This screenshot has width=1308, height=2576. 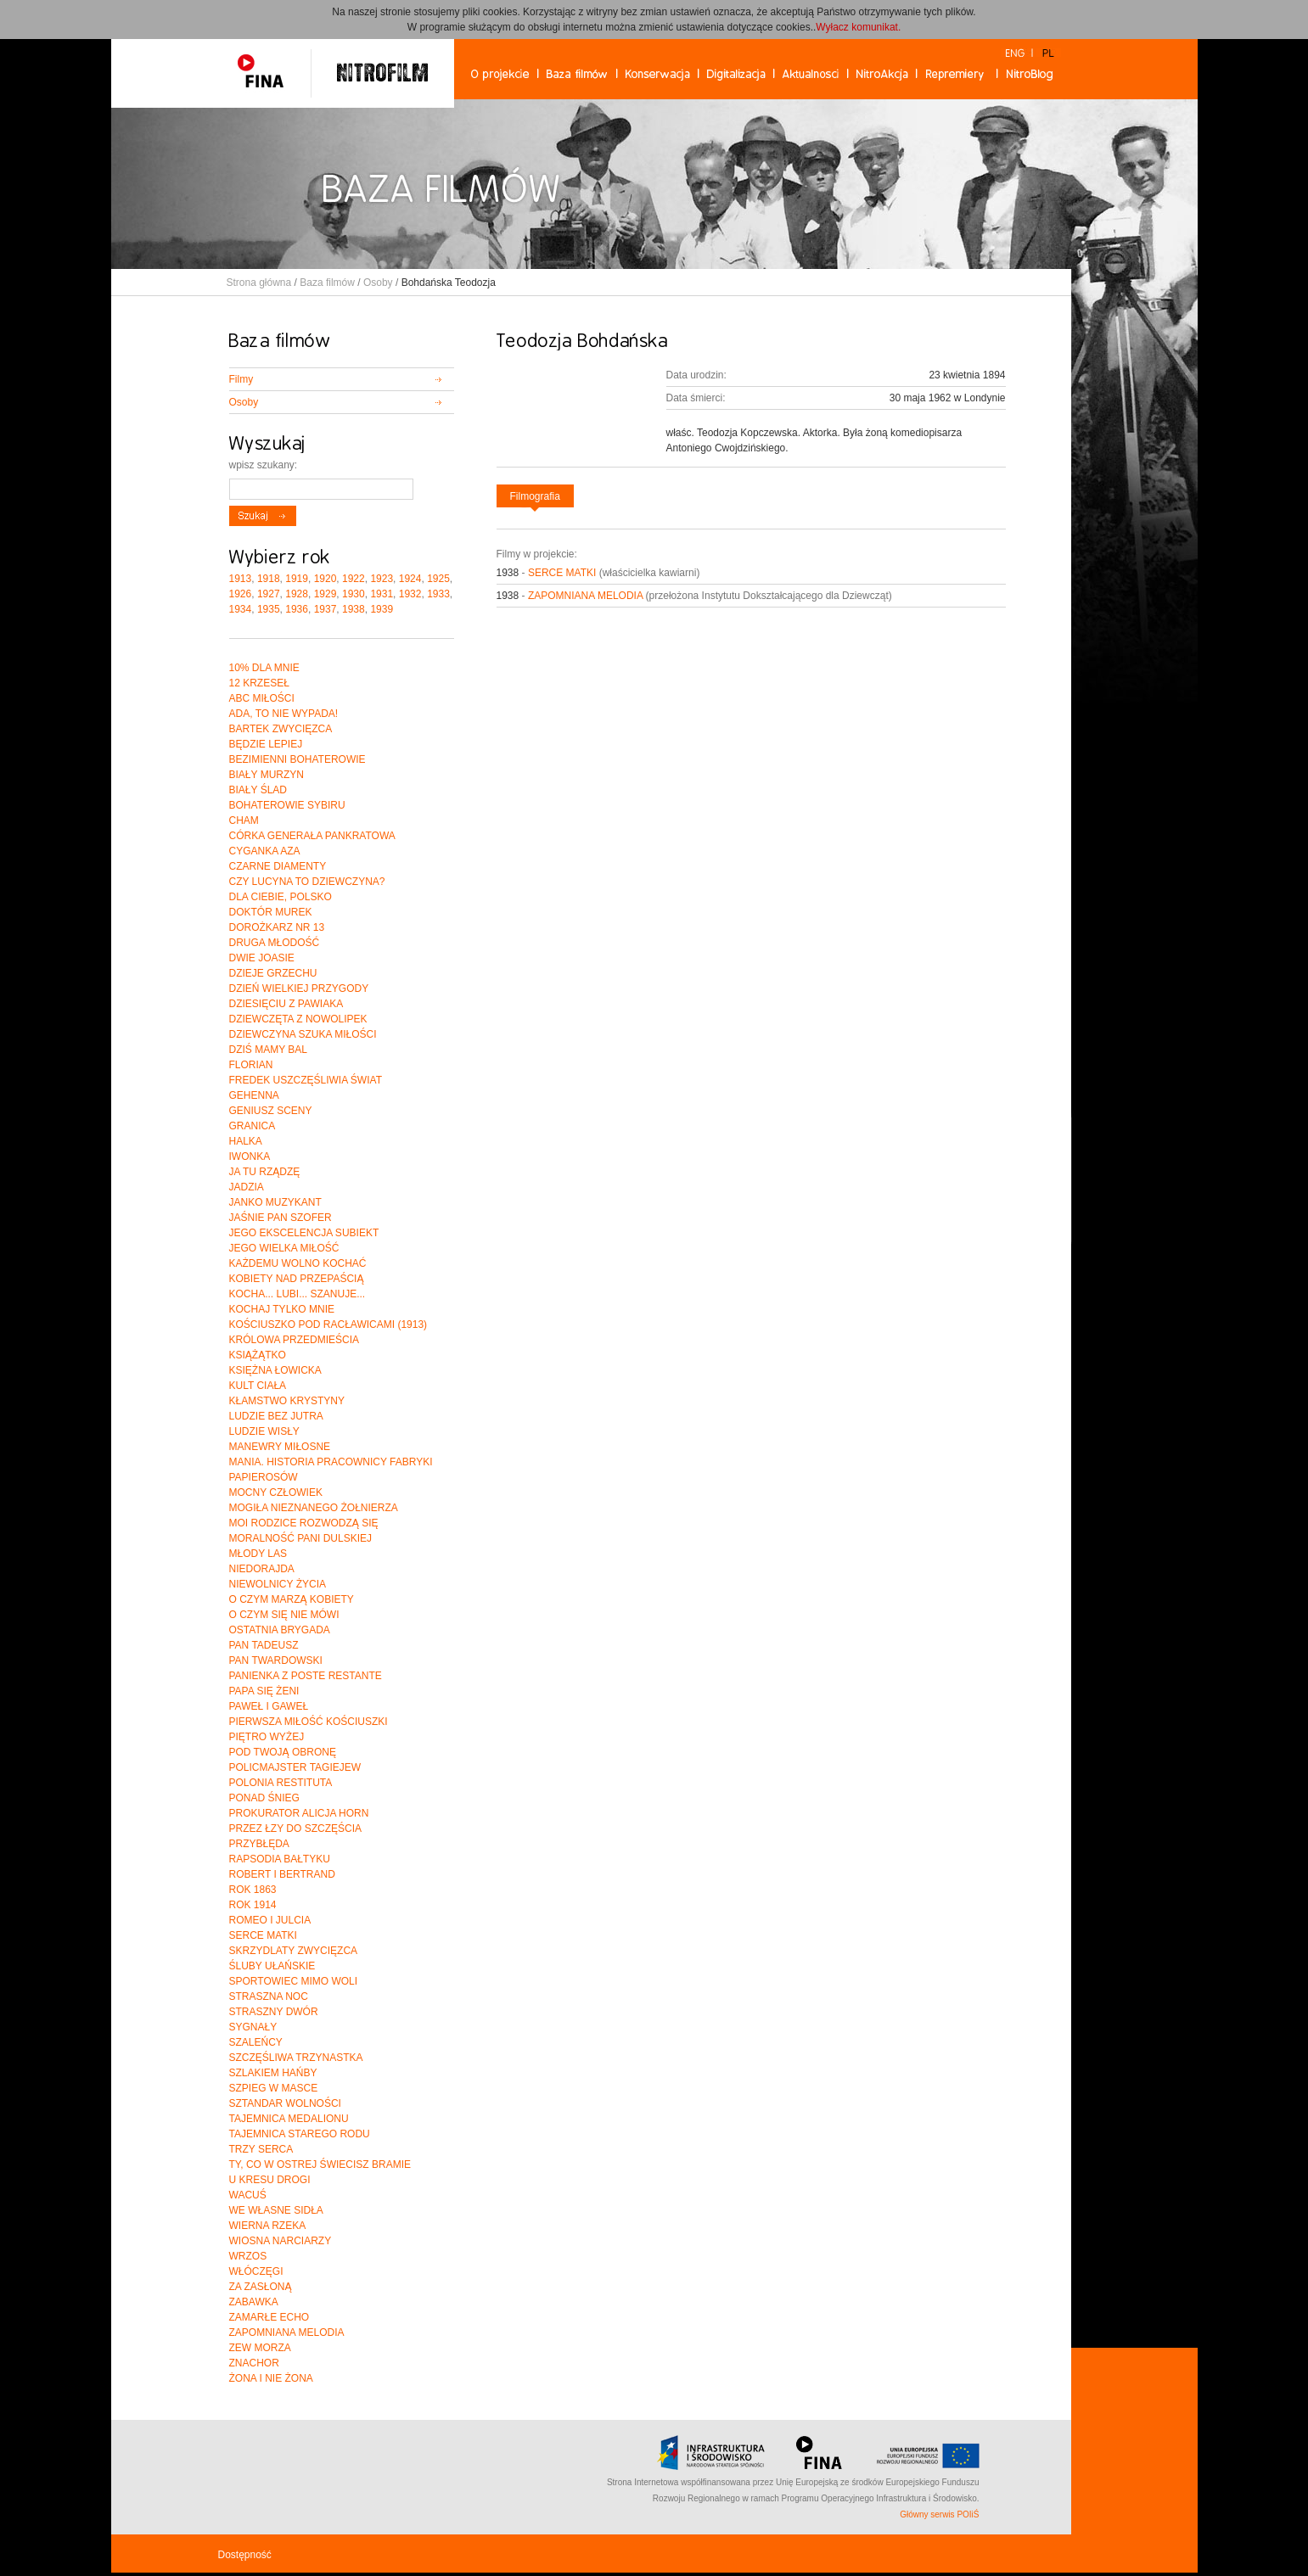 I want to click on GEHENNA, so click(x=254, y=1095).